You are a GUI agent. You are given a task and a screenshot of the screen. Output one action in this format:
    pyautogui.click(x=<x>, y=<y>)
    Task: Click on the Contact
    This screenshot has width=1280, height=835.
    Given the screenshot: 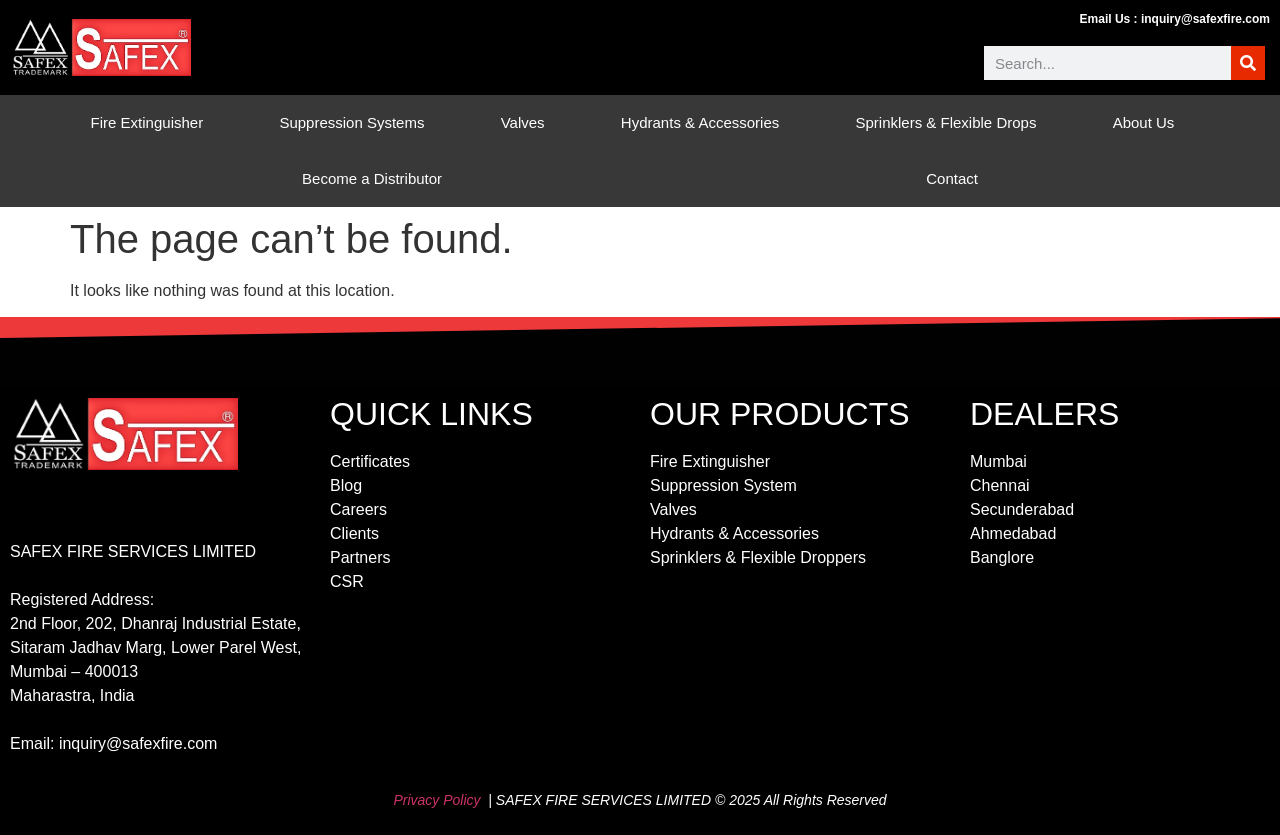 What is the action you would take?
    pyautogui.click(x=952, y=178)
    